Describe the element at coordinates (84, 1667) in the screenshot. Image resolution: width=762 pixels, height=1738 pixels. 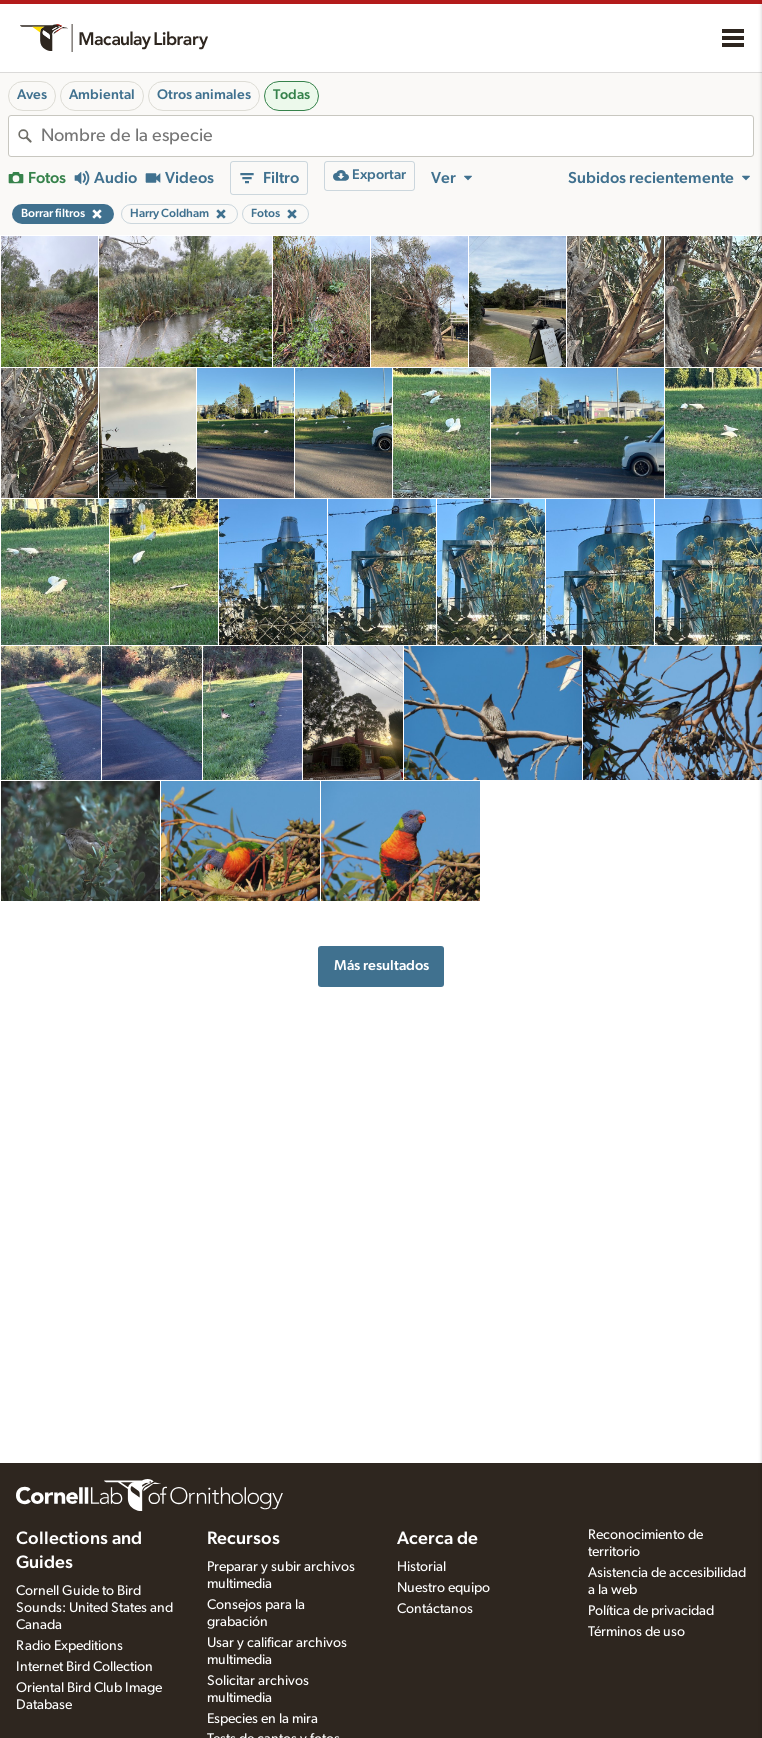
I see `Internet Bird Collection` at that location.